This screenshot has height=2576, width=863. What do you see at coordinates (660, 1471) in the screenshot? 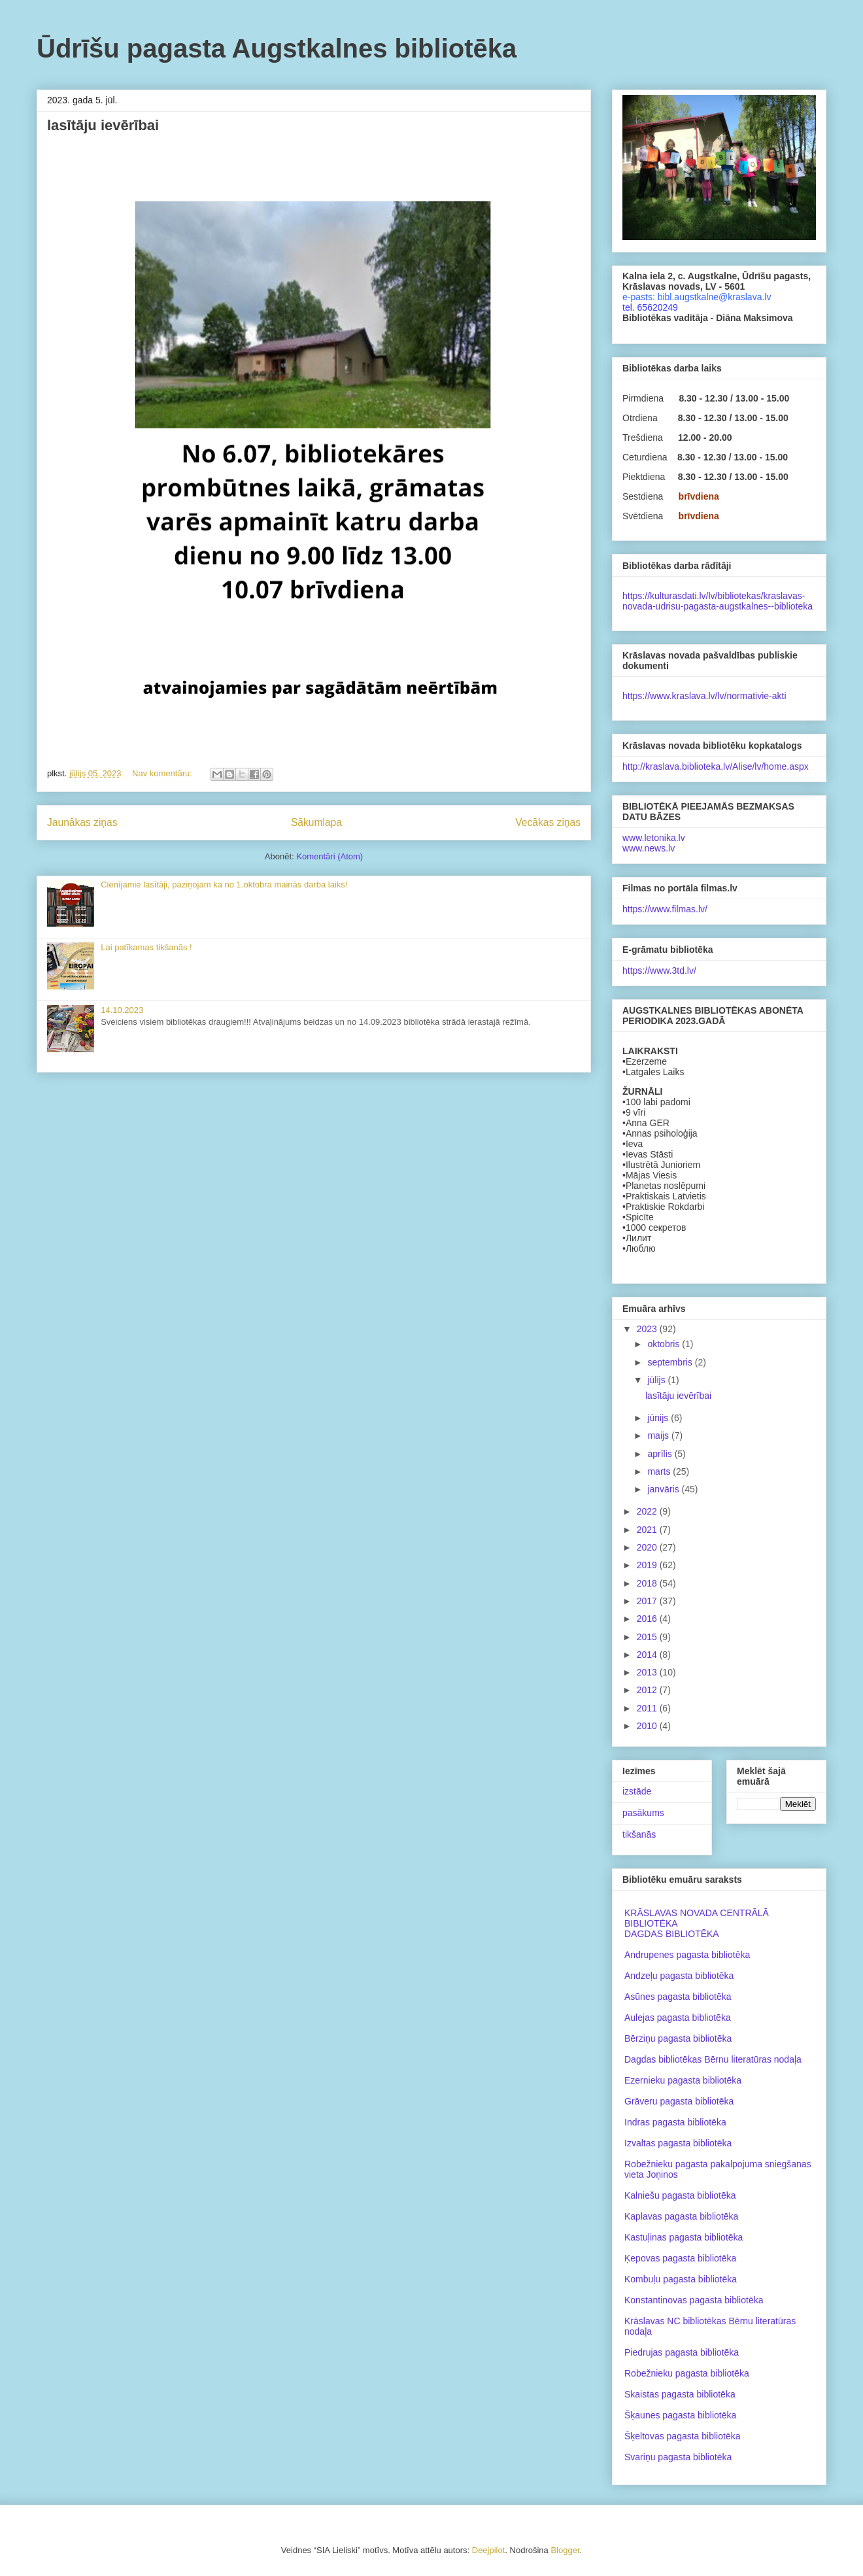
I see `marts` at bounding box center [660, 1471].